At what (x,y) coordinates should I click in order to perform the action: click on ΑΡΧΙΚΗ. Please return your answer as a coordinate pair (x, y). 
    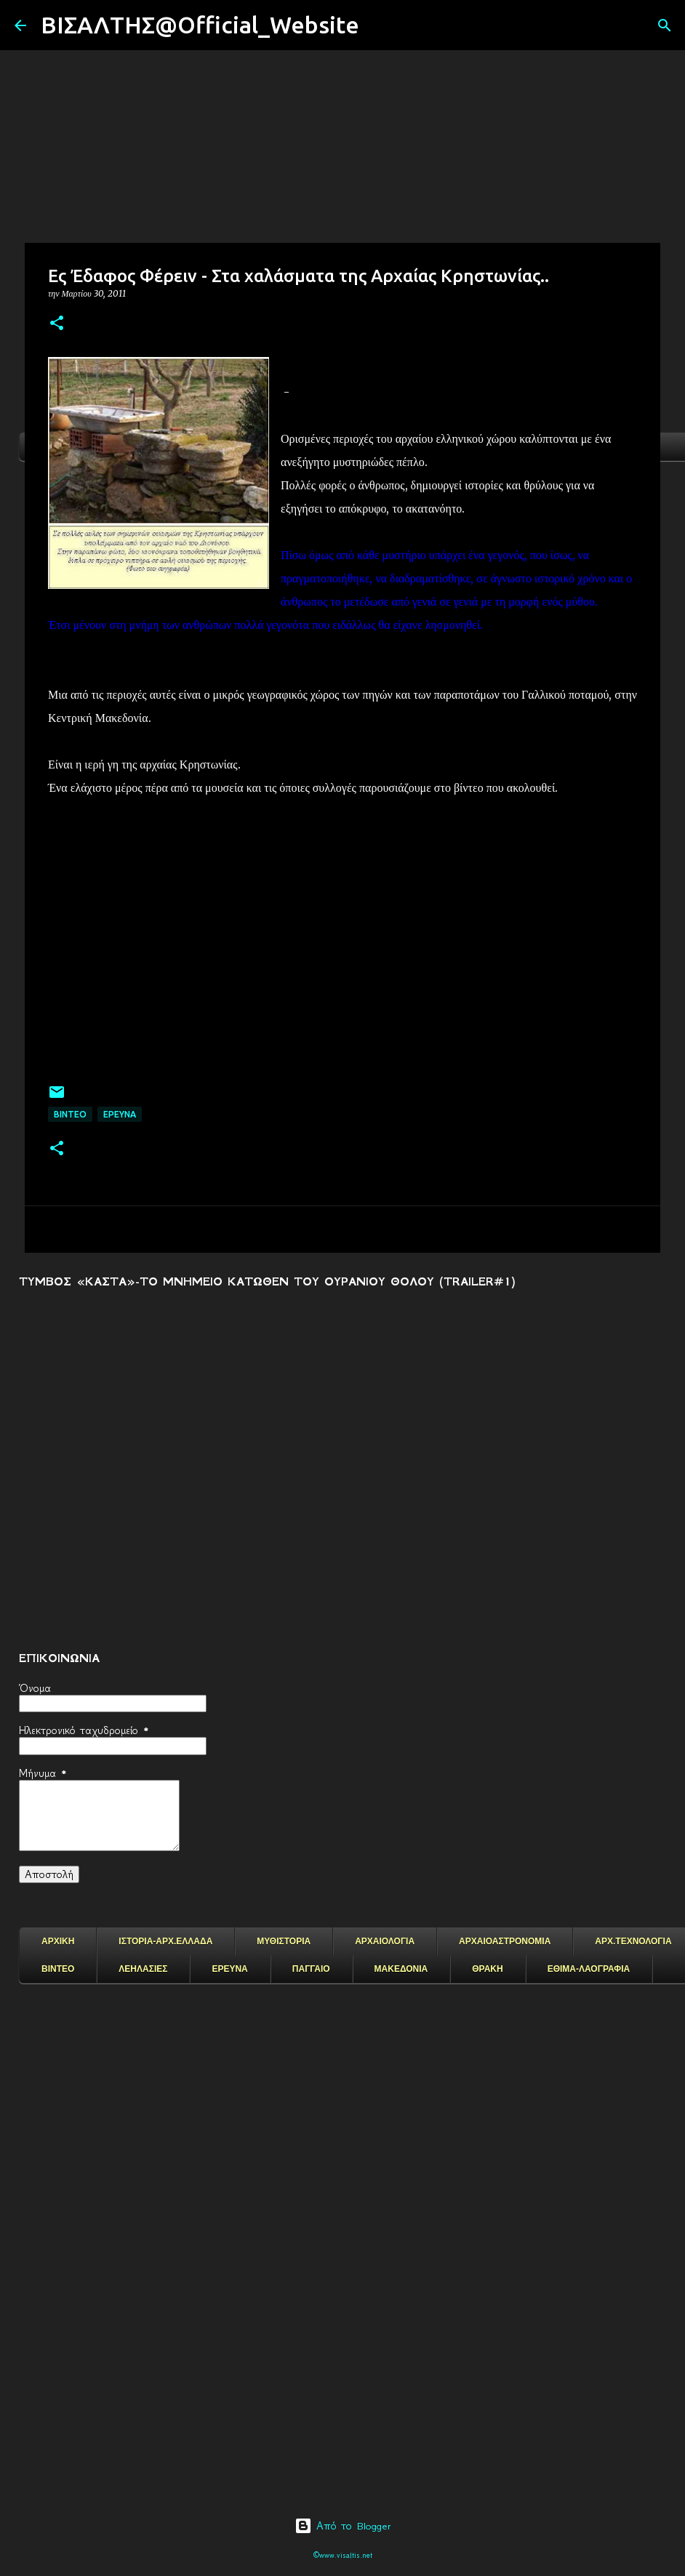
    Looking at the image, I should click on (57, 1941).